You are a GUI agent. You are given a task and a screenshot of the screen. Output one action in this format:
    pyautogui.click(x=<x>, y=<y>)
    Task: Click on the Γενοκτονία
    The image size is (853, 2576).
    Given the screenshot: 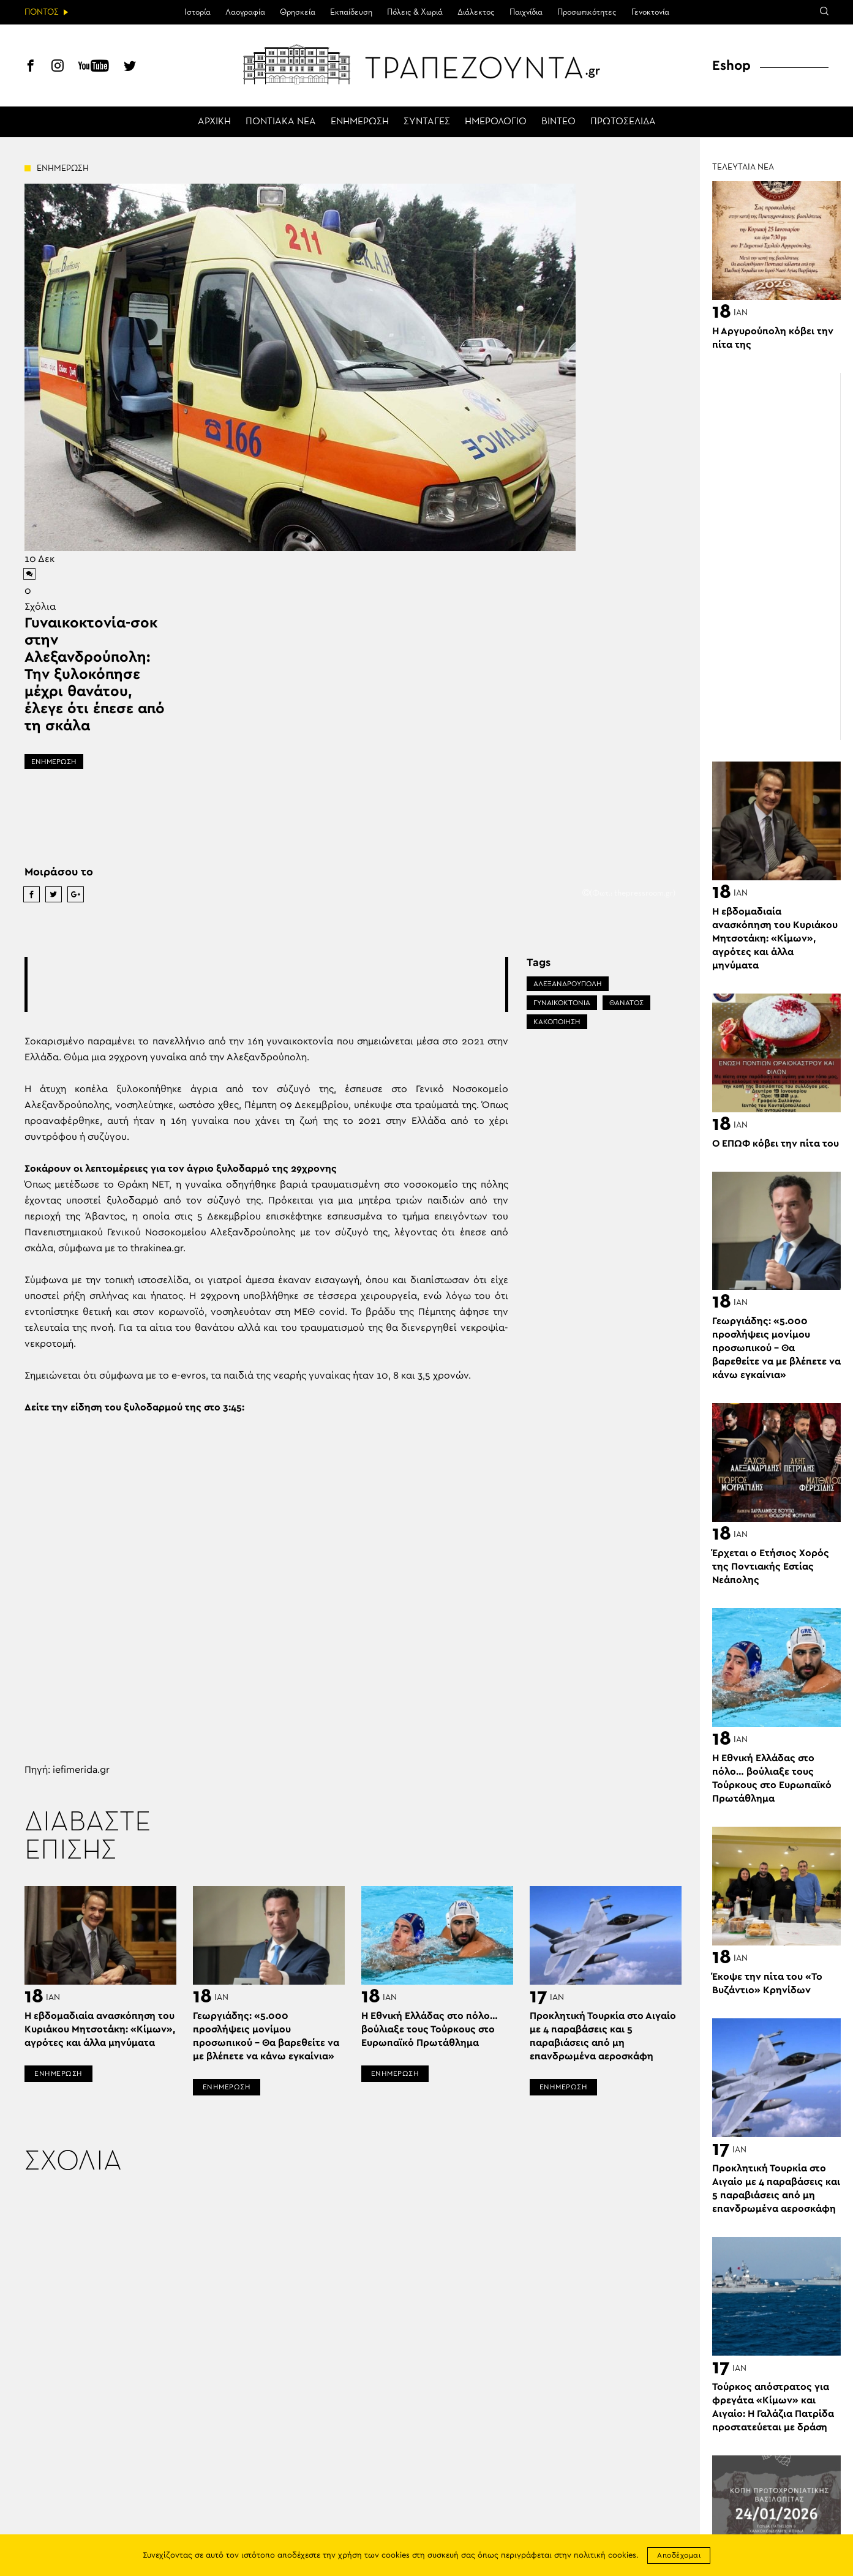 What is the action you would take?
    pyautogui.click(x=650, y=12)
    